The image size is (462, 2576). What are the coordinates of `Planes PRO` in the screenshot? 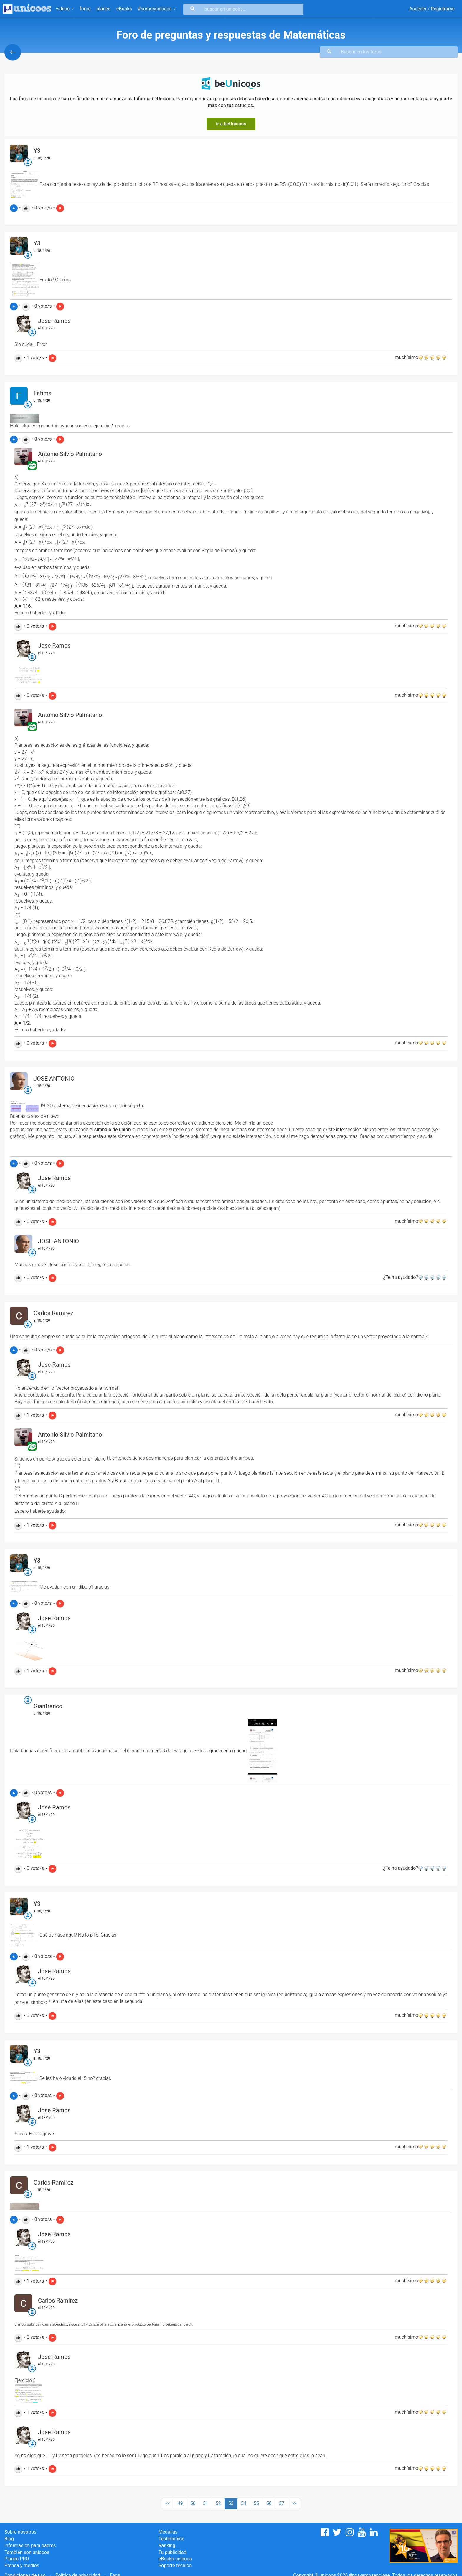 It's located at (16, 2559).